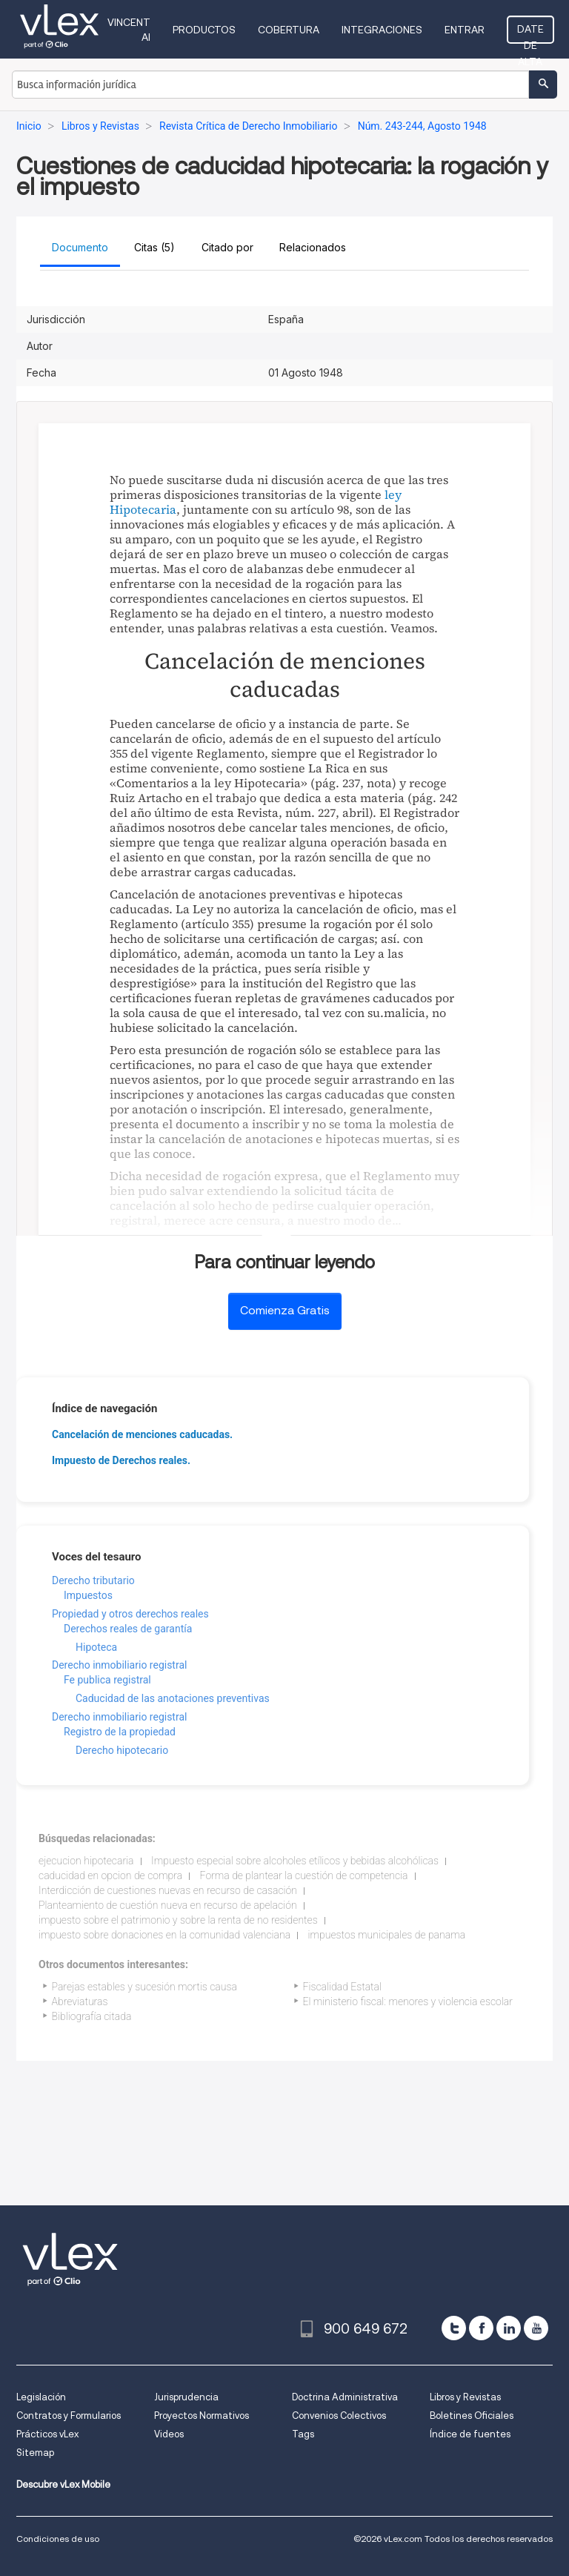 The width and height of the screenshot is (569, 2576). Describe the element at coordinates (122, 1750) in the screenshot. I see `Derecho hipotecario` at that location.